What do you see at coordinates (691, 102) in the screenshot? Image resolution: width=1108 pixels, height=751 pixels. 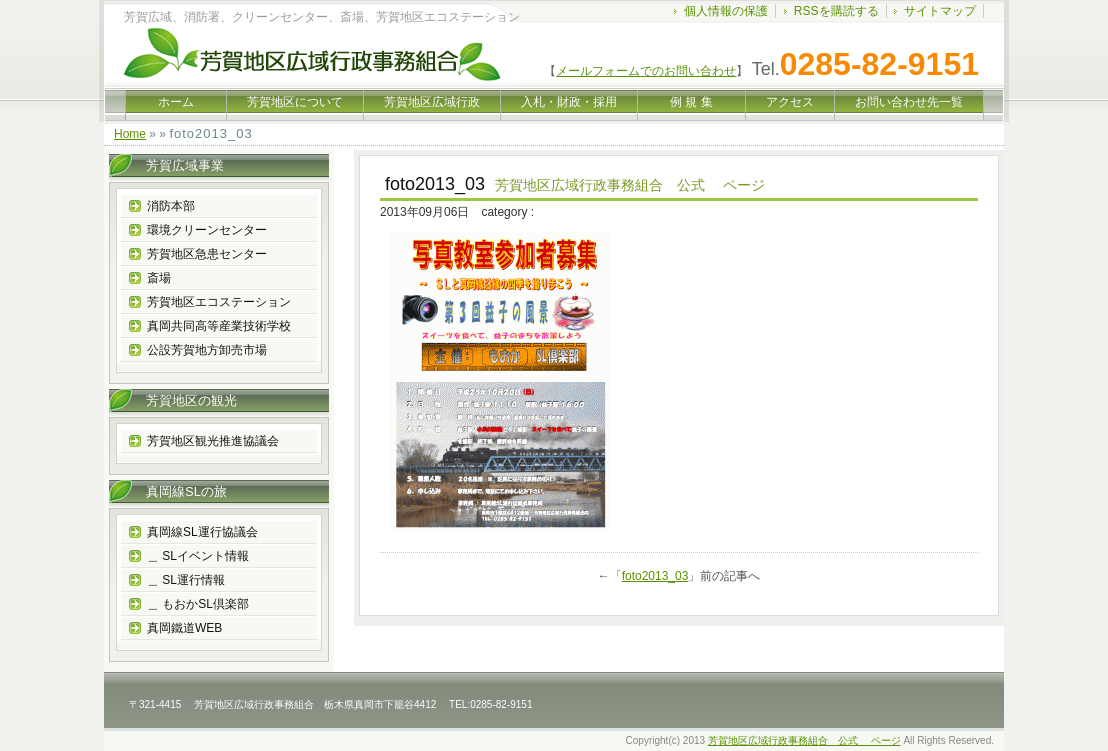 I see `例 規 集` at bounding box center [691, 102].